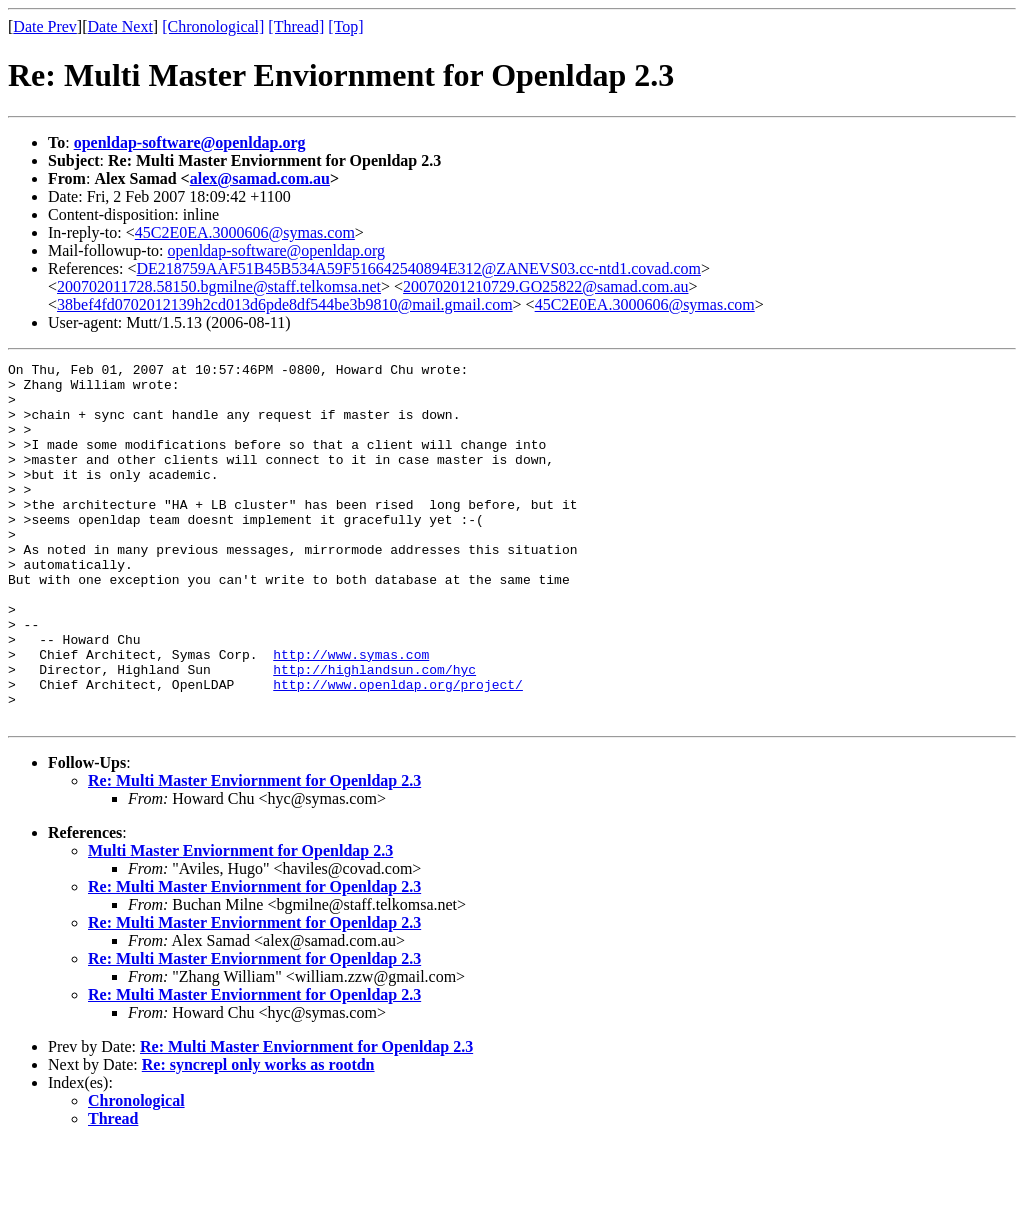 This screenshot has width=1024, height=1216. I want to click on 45C2E0EA.3000606@symas.com, so click(245, 232).